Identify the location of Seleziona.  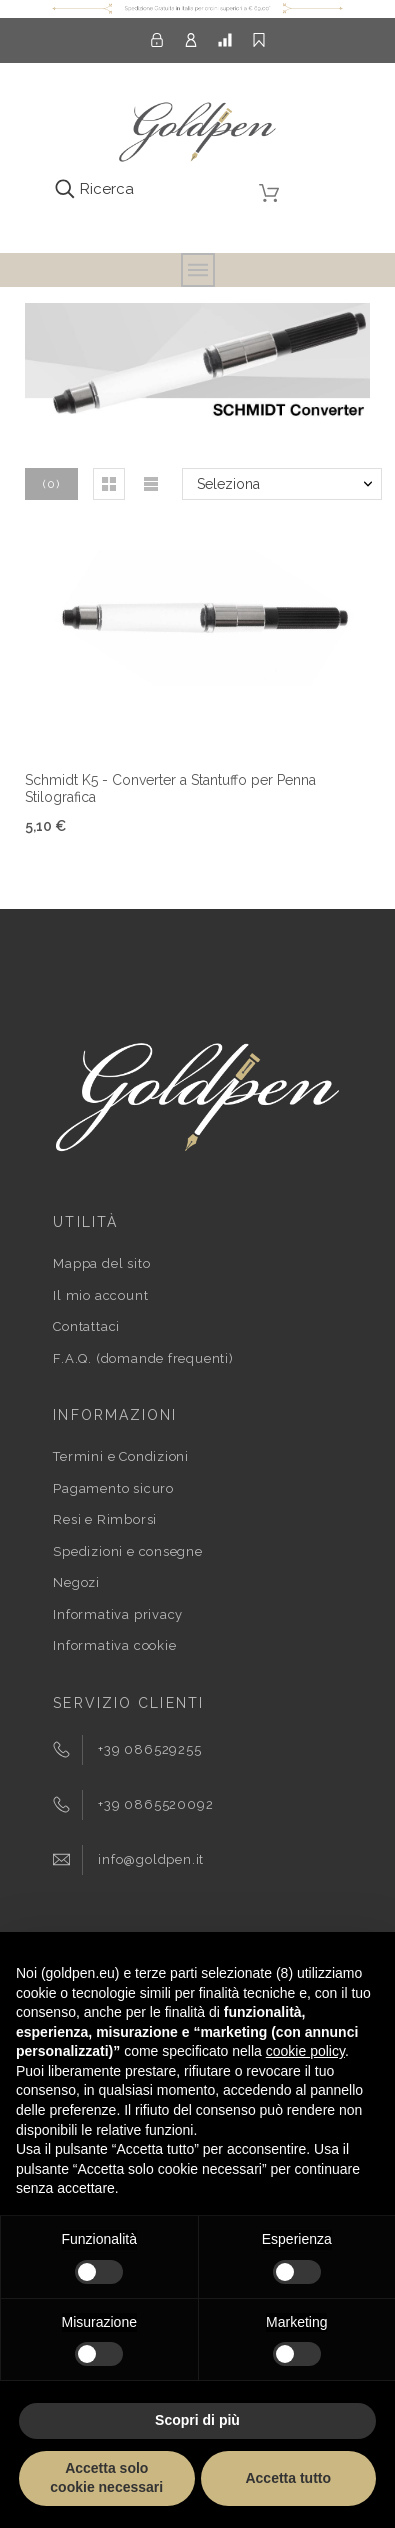
(228, 484).